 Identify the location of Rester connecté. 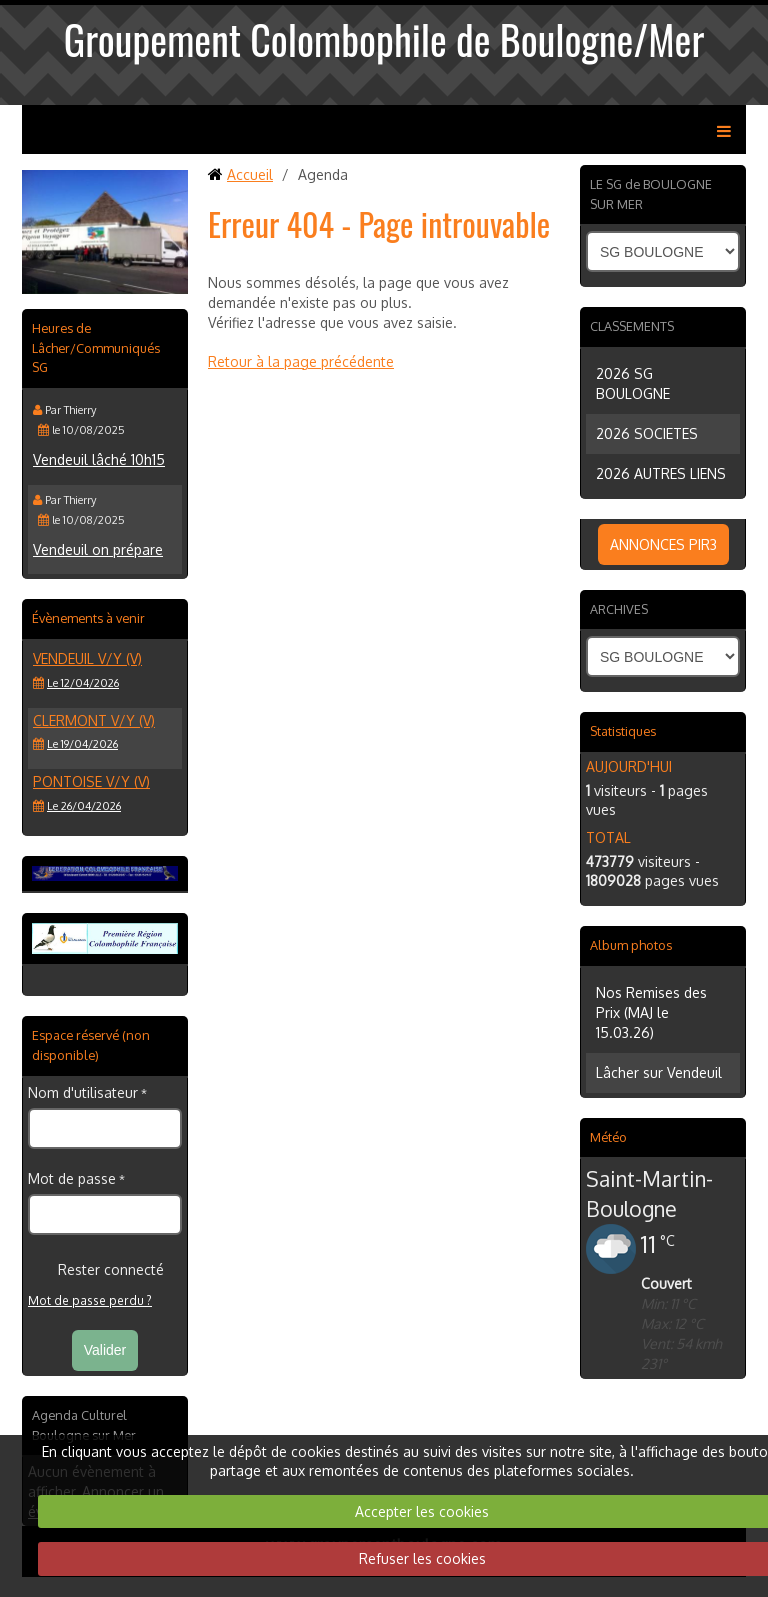
(96, 1270).